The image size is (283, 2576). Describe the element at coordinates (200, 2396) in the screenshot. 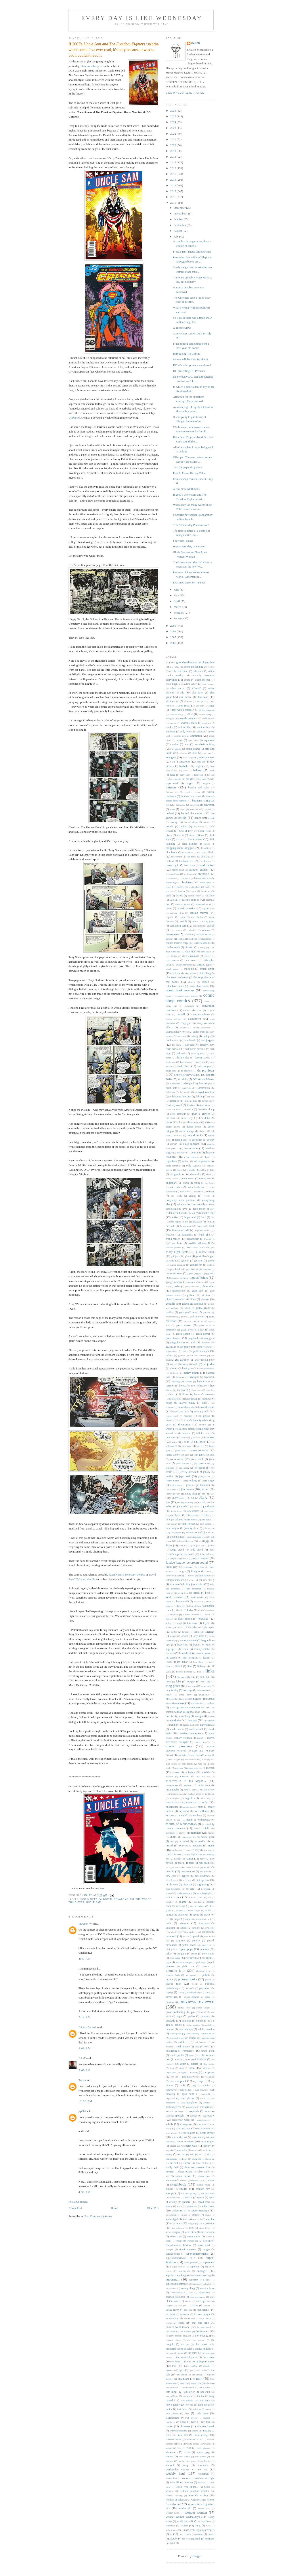

I see `tomine` at that location.